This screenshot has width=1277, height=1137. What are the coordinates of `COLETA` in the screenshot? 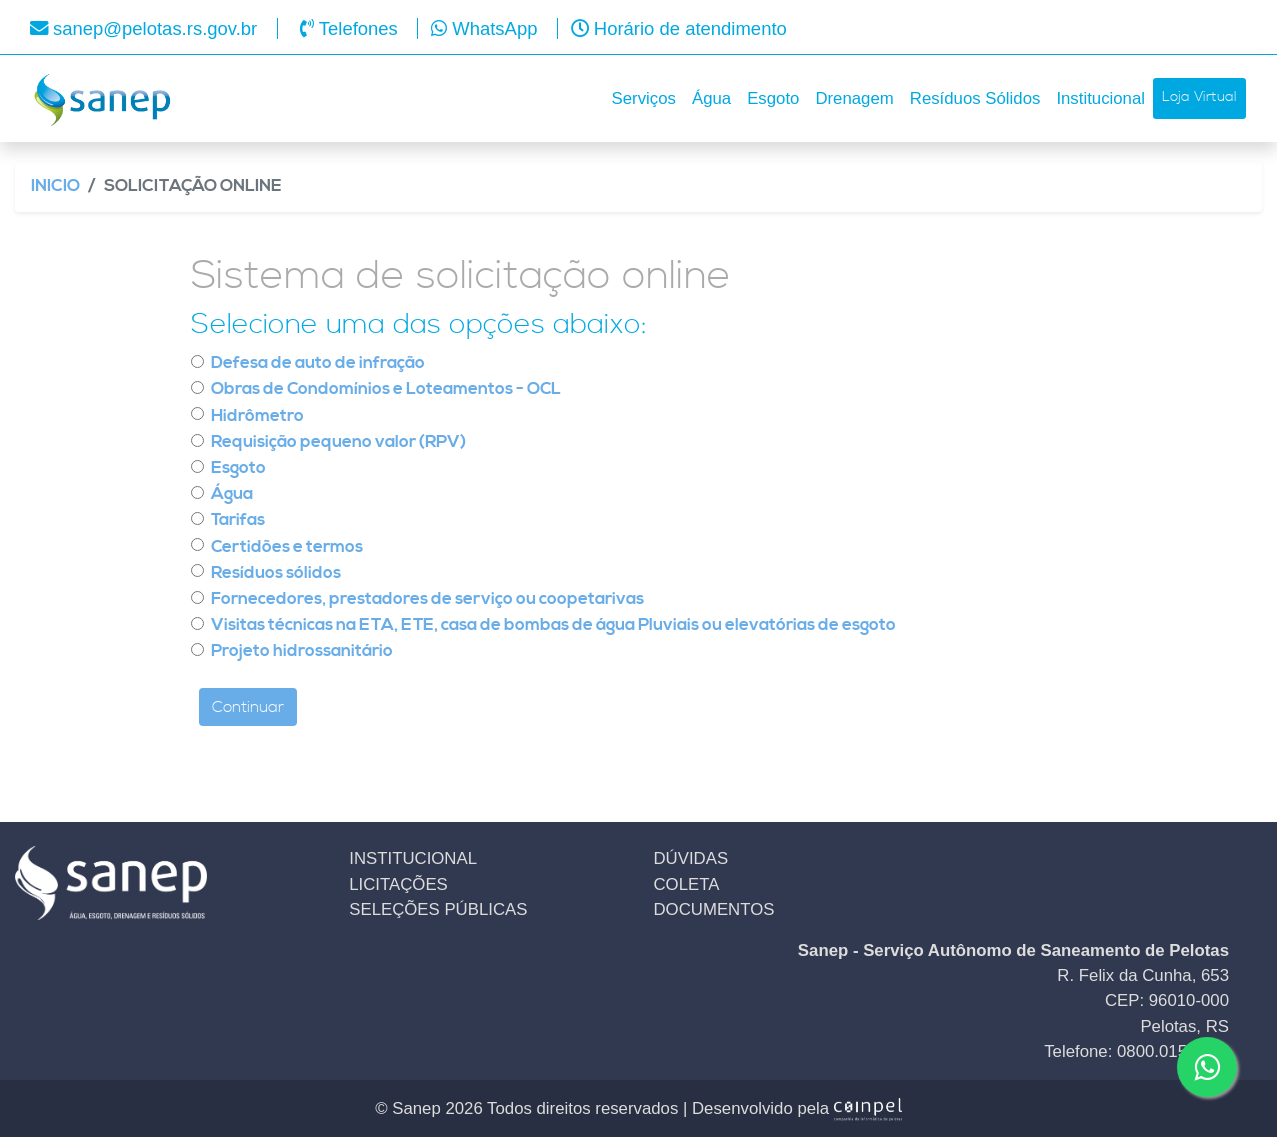 It's located at (687, 884).